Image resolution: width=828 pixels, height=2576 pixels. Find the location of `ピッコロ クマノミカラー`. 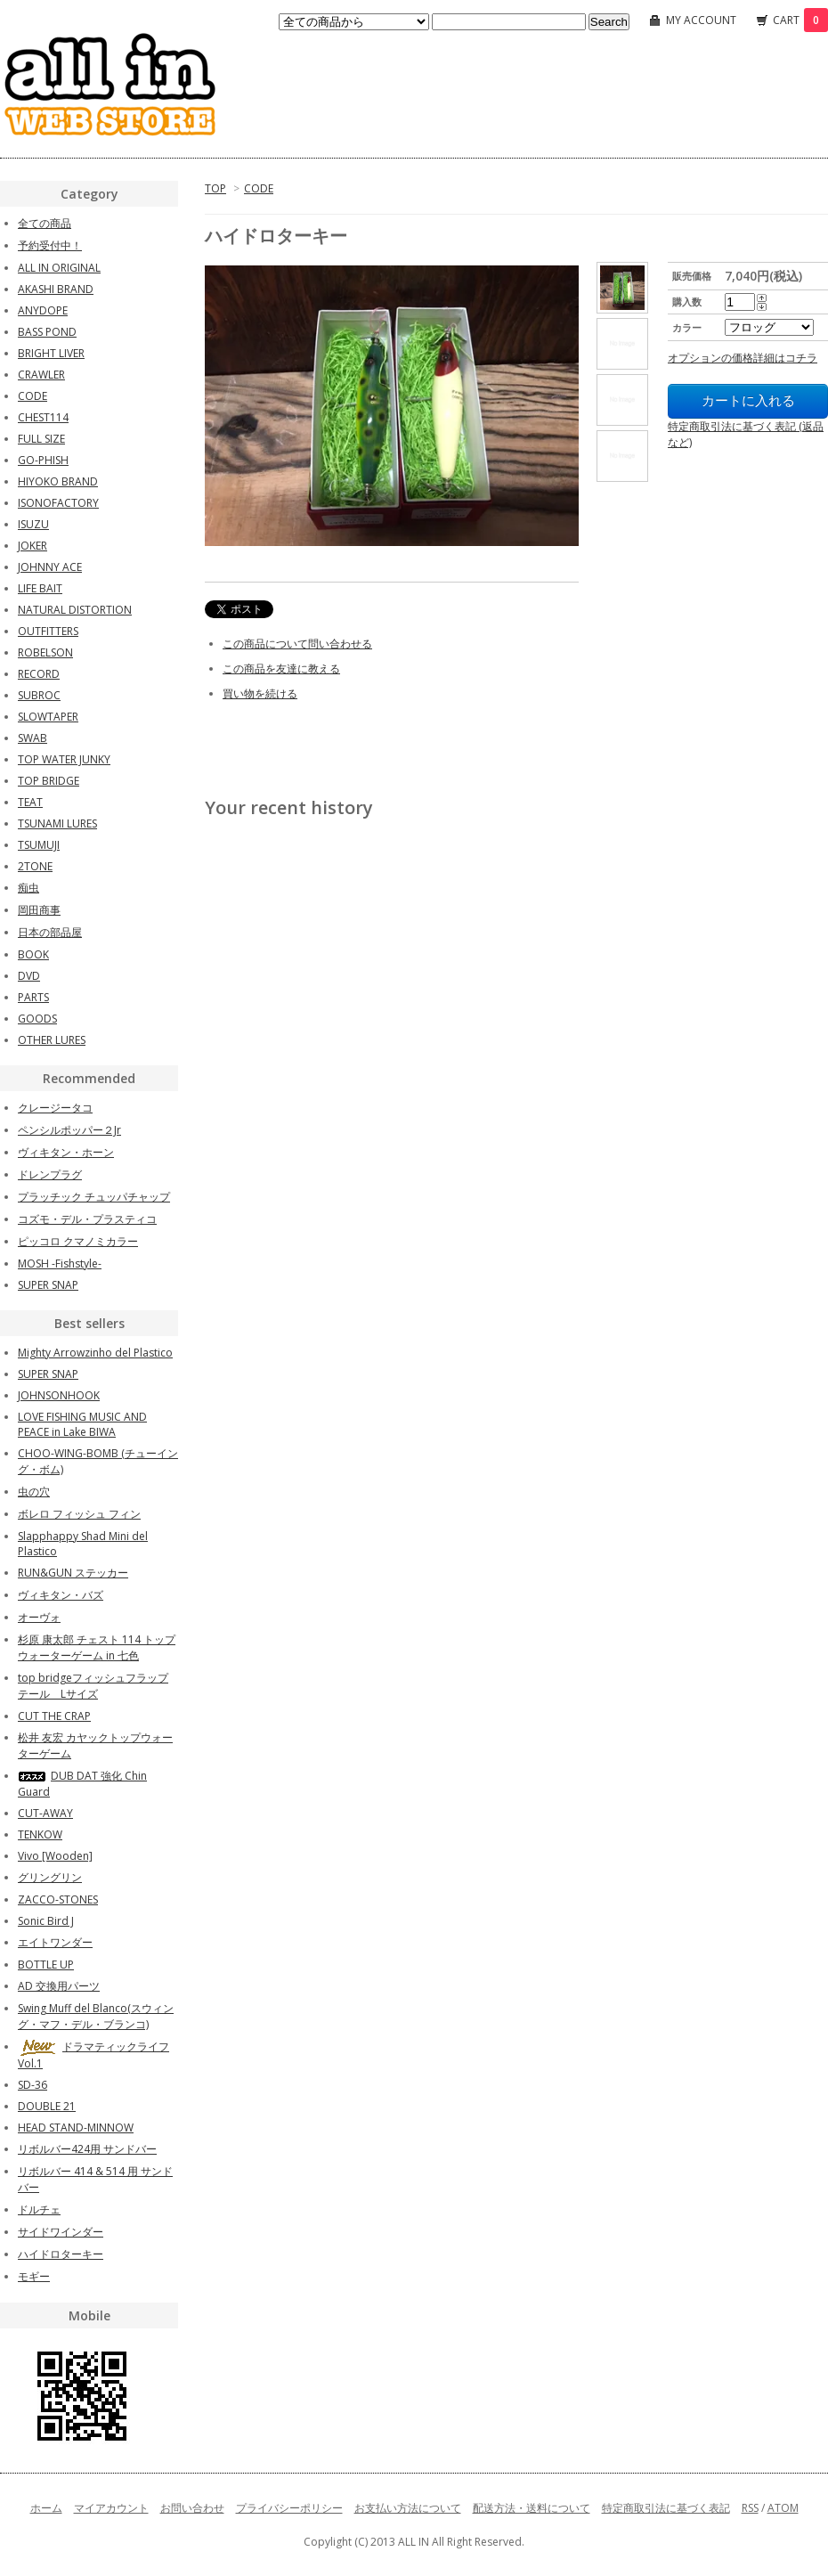

ピッコロ クマノミカラー is located at coordinates (78, 1241).